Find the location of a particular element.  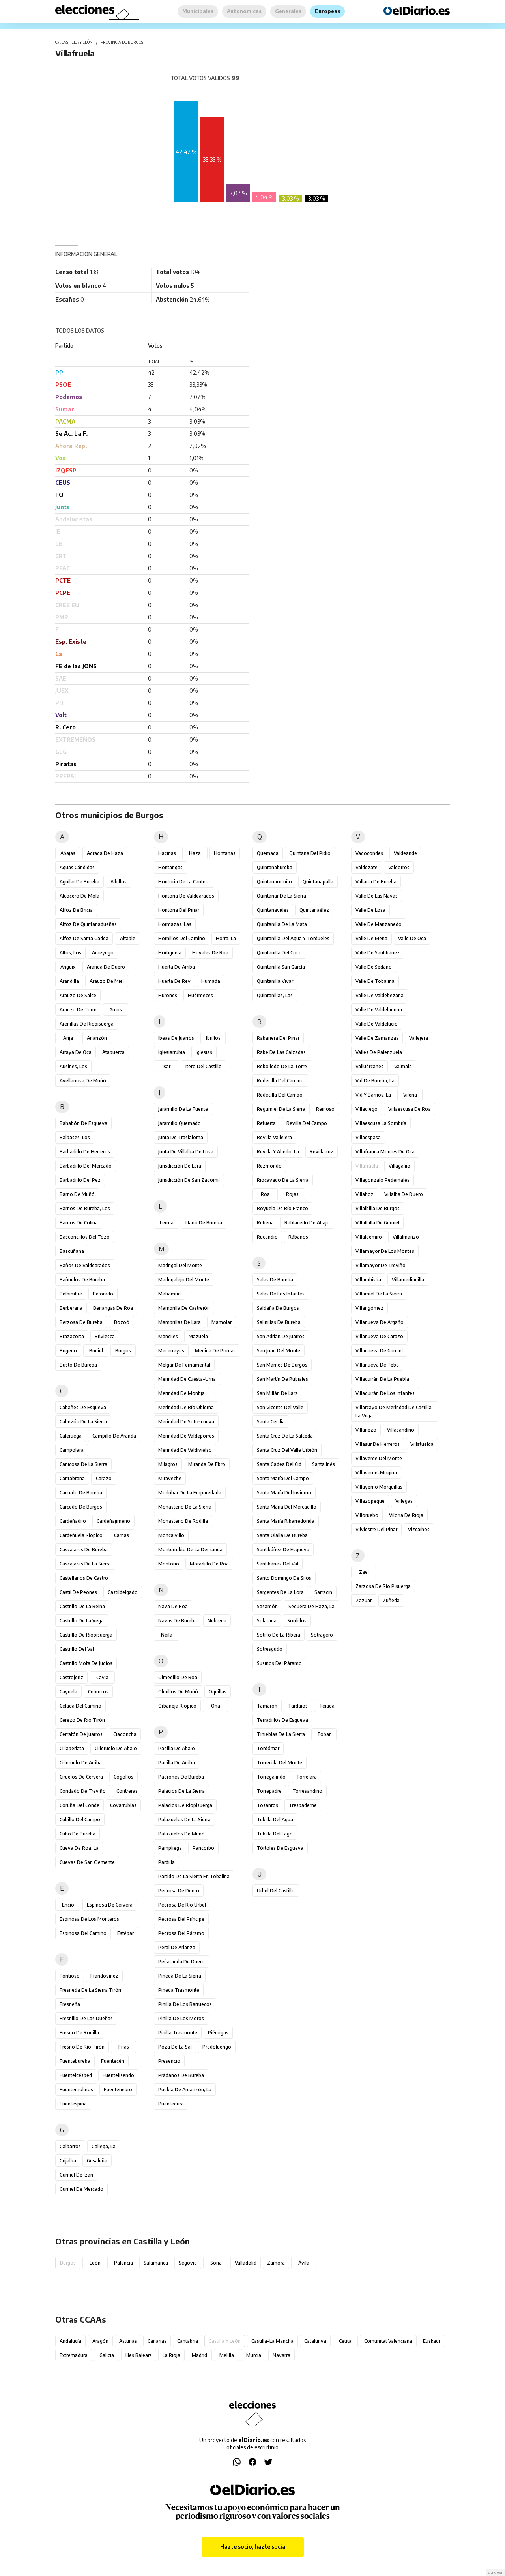

Pedrosa del Páramo is located at coordinates (181, 1933).